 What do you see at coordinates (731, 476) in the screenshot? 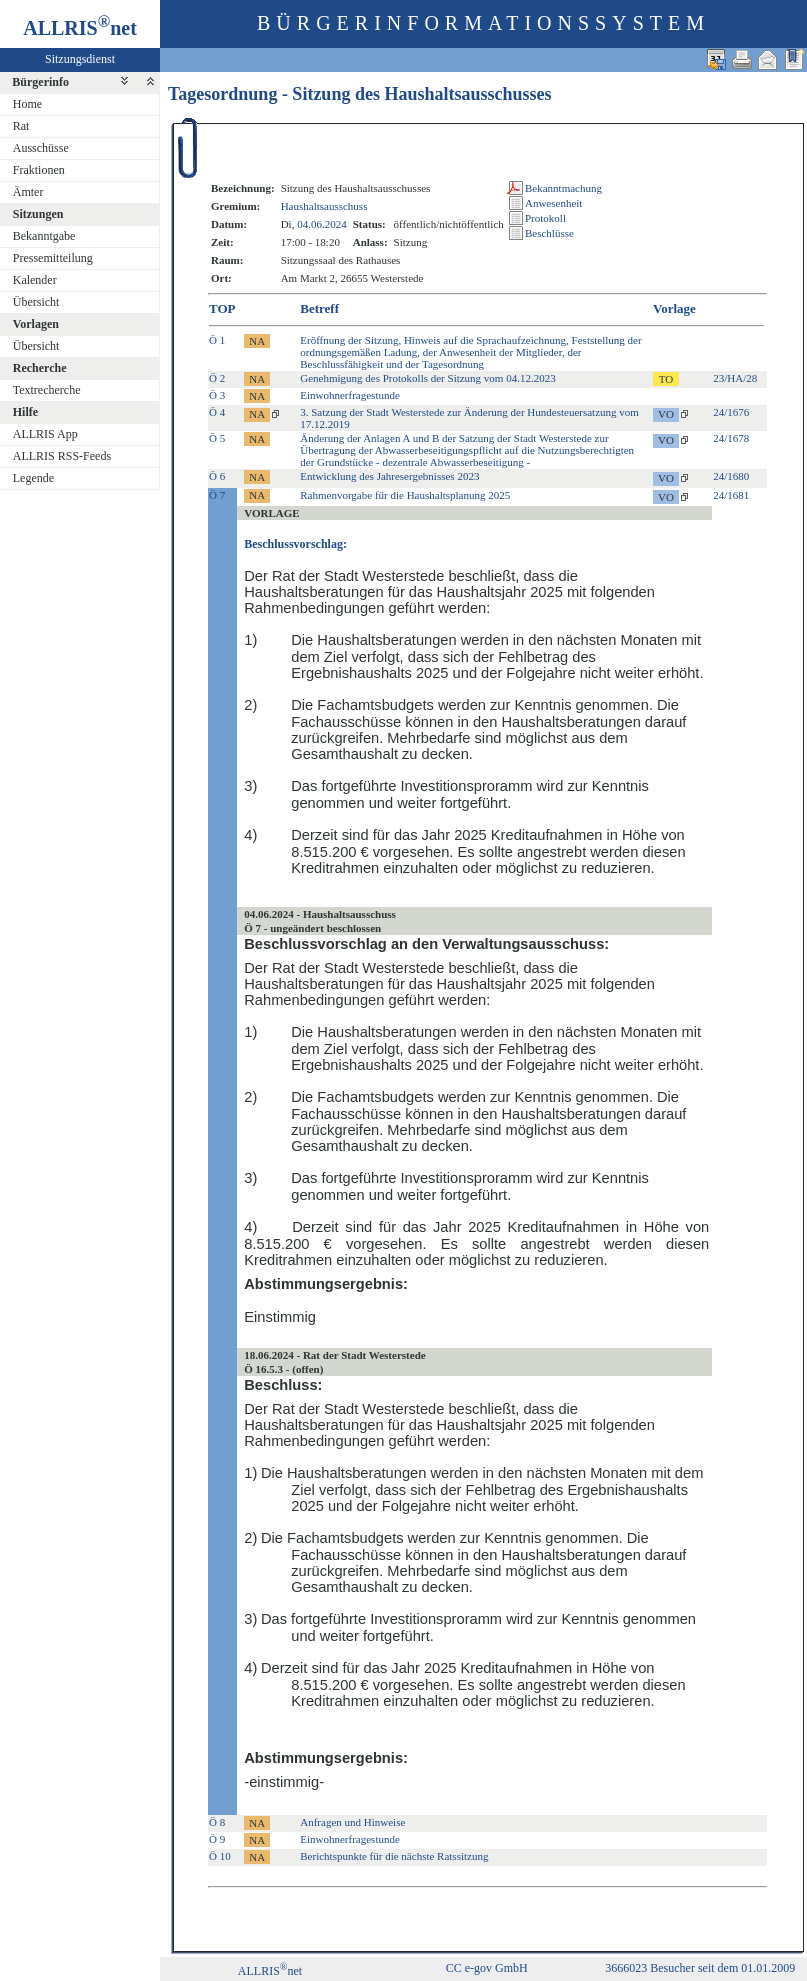
I see `24/1680` at bounding box center [731, 476].